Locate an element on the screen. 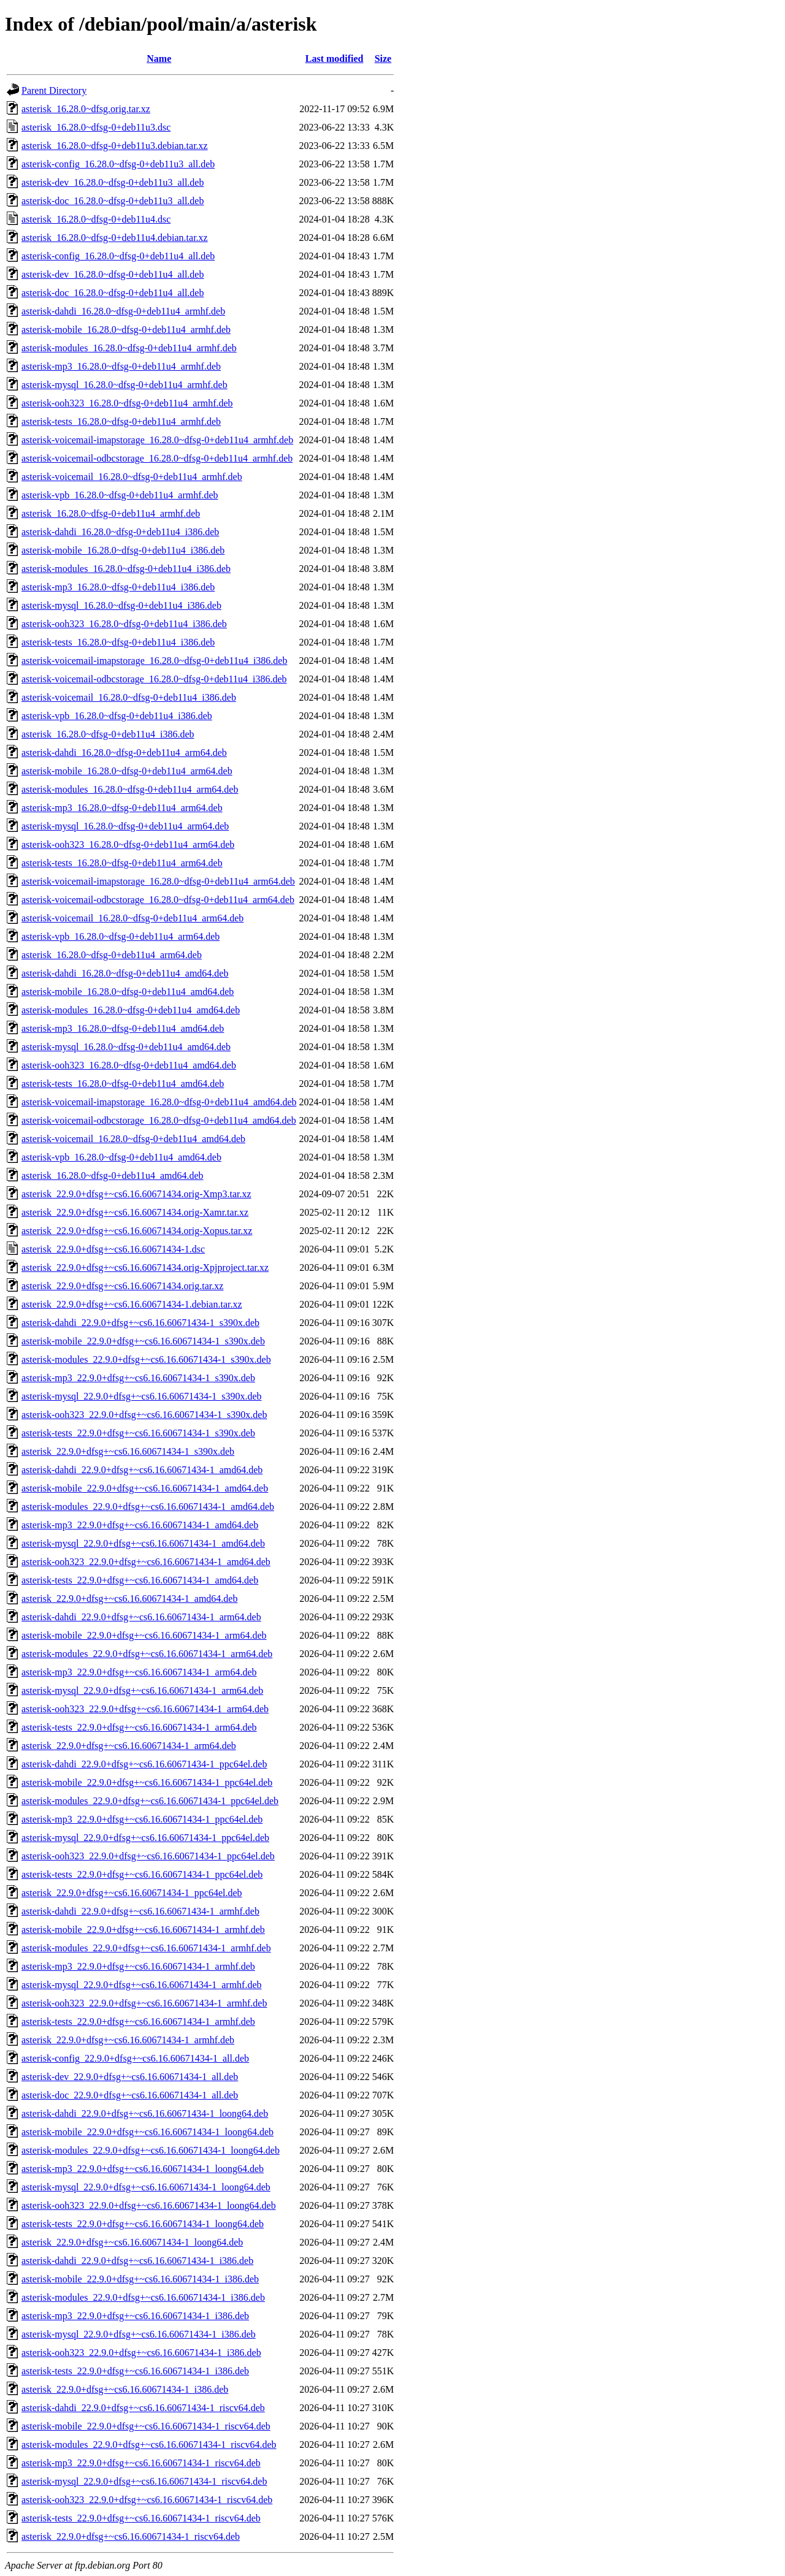 The image size is (785, 2576). asterisk-voicemail_16.28.0~dfsg-0+deb11u4_amd64.deb is located at coordinates (133, 1139).